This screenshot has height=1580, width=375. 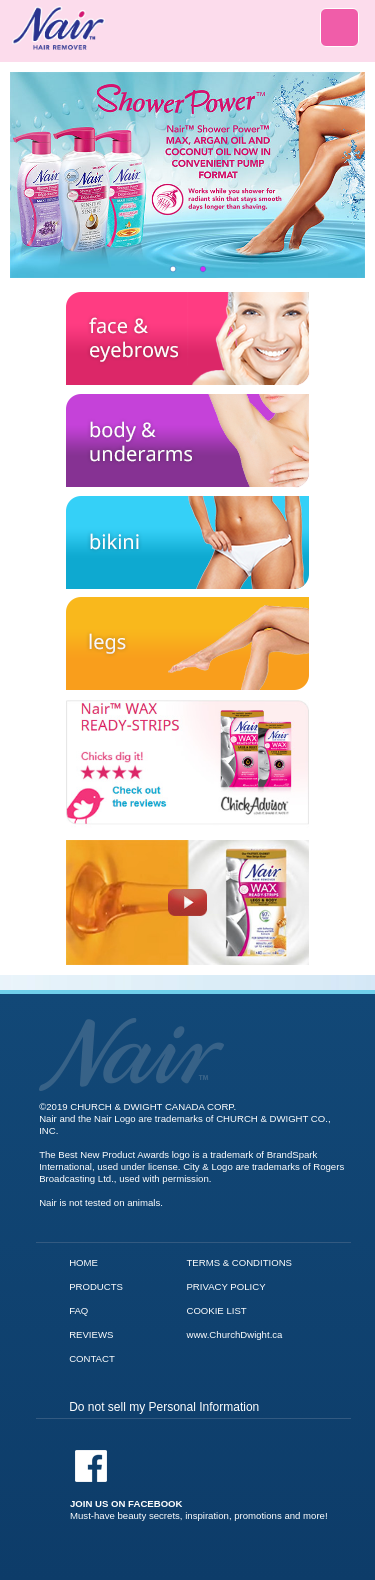 I want to click on [Nair Wax Ready Strips video], so click(x=187, y=897).